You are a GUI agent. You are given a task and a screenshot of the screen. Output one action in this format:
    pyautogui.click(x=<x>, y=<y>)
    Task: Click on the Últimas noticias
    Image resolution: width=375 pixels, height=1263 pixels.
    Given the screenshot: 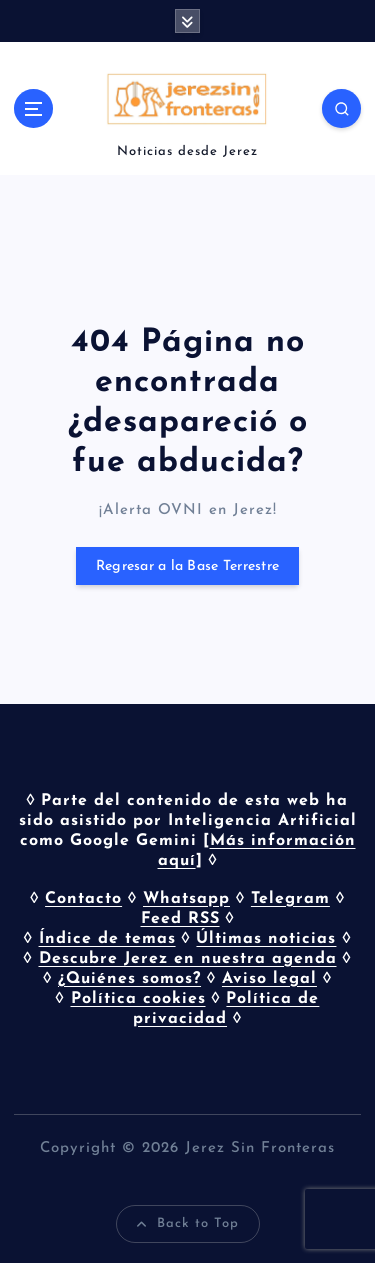 What is the action you would take?
    pyautogui.click(x=266, y=939)
    